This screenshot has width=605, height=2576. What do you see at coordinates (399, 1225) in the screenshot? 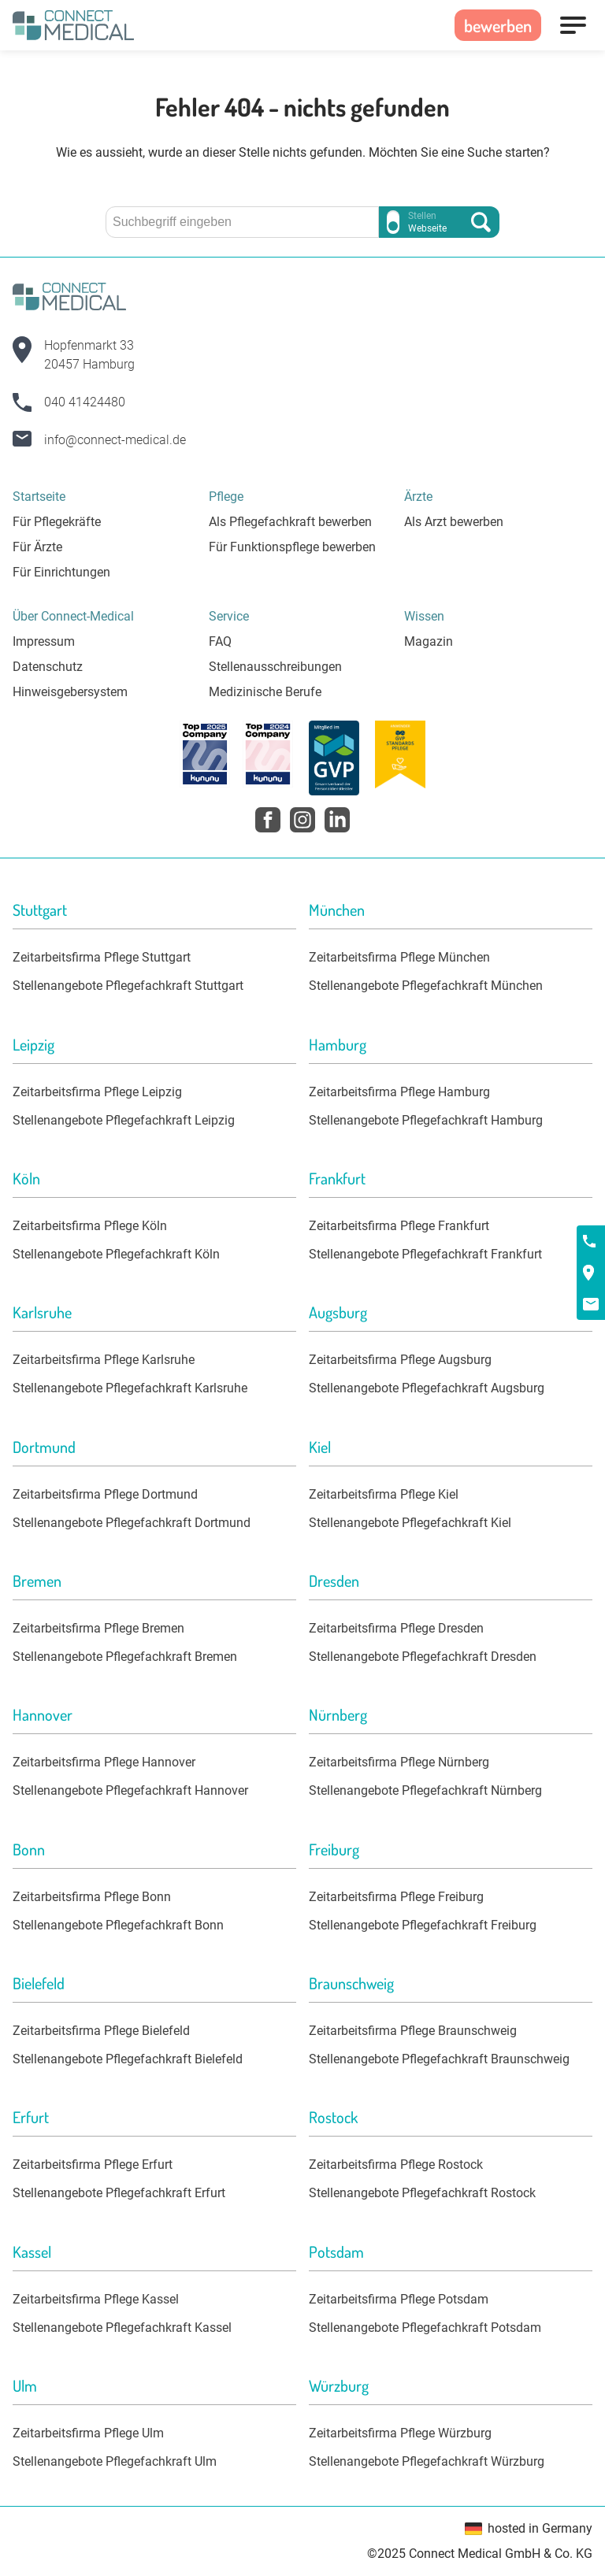
I see `Zeitarbeitsfirma Pflege Frankfurt` at bounding box center [399, 1225].